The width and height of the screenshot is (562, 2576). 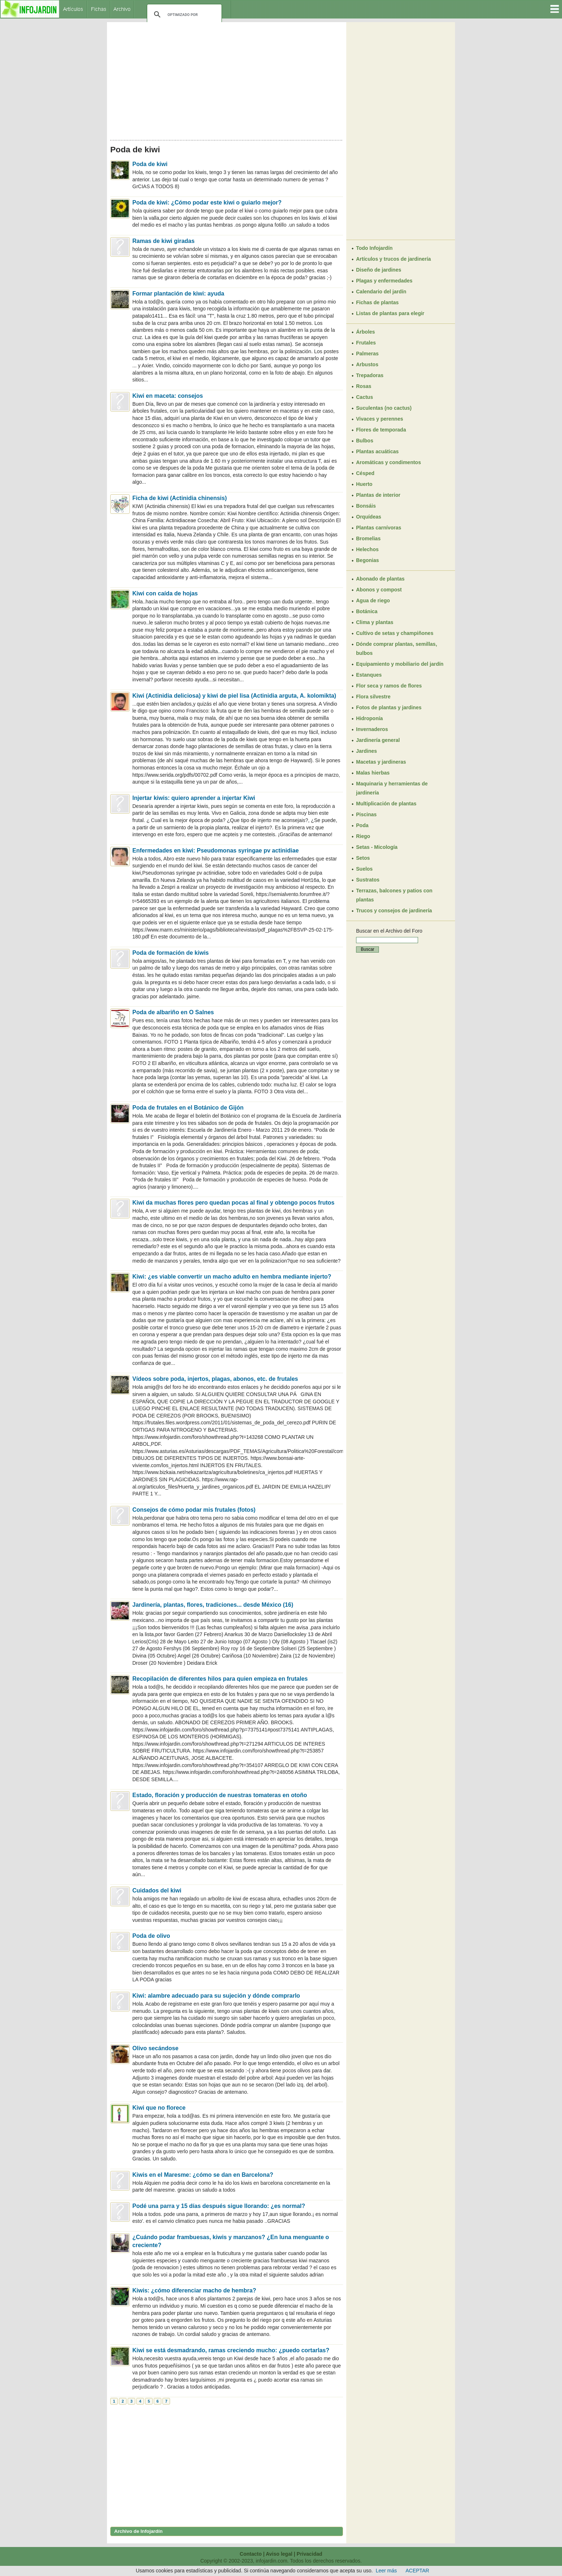 What do you see at coordinates (380, 579) in the screenshot?
I see `Abonado de plantas` at bounding box center [380, 579].